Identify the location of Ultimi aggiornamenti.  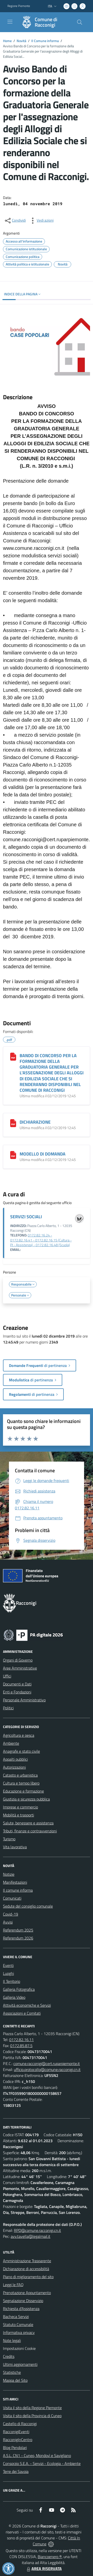
(20, 2364).